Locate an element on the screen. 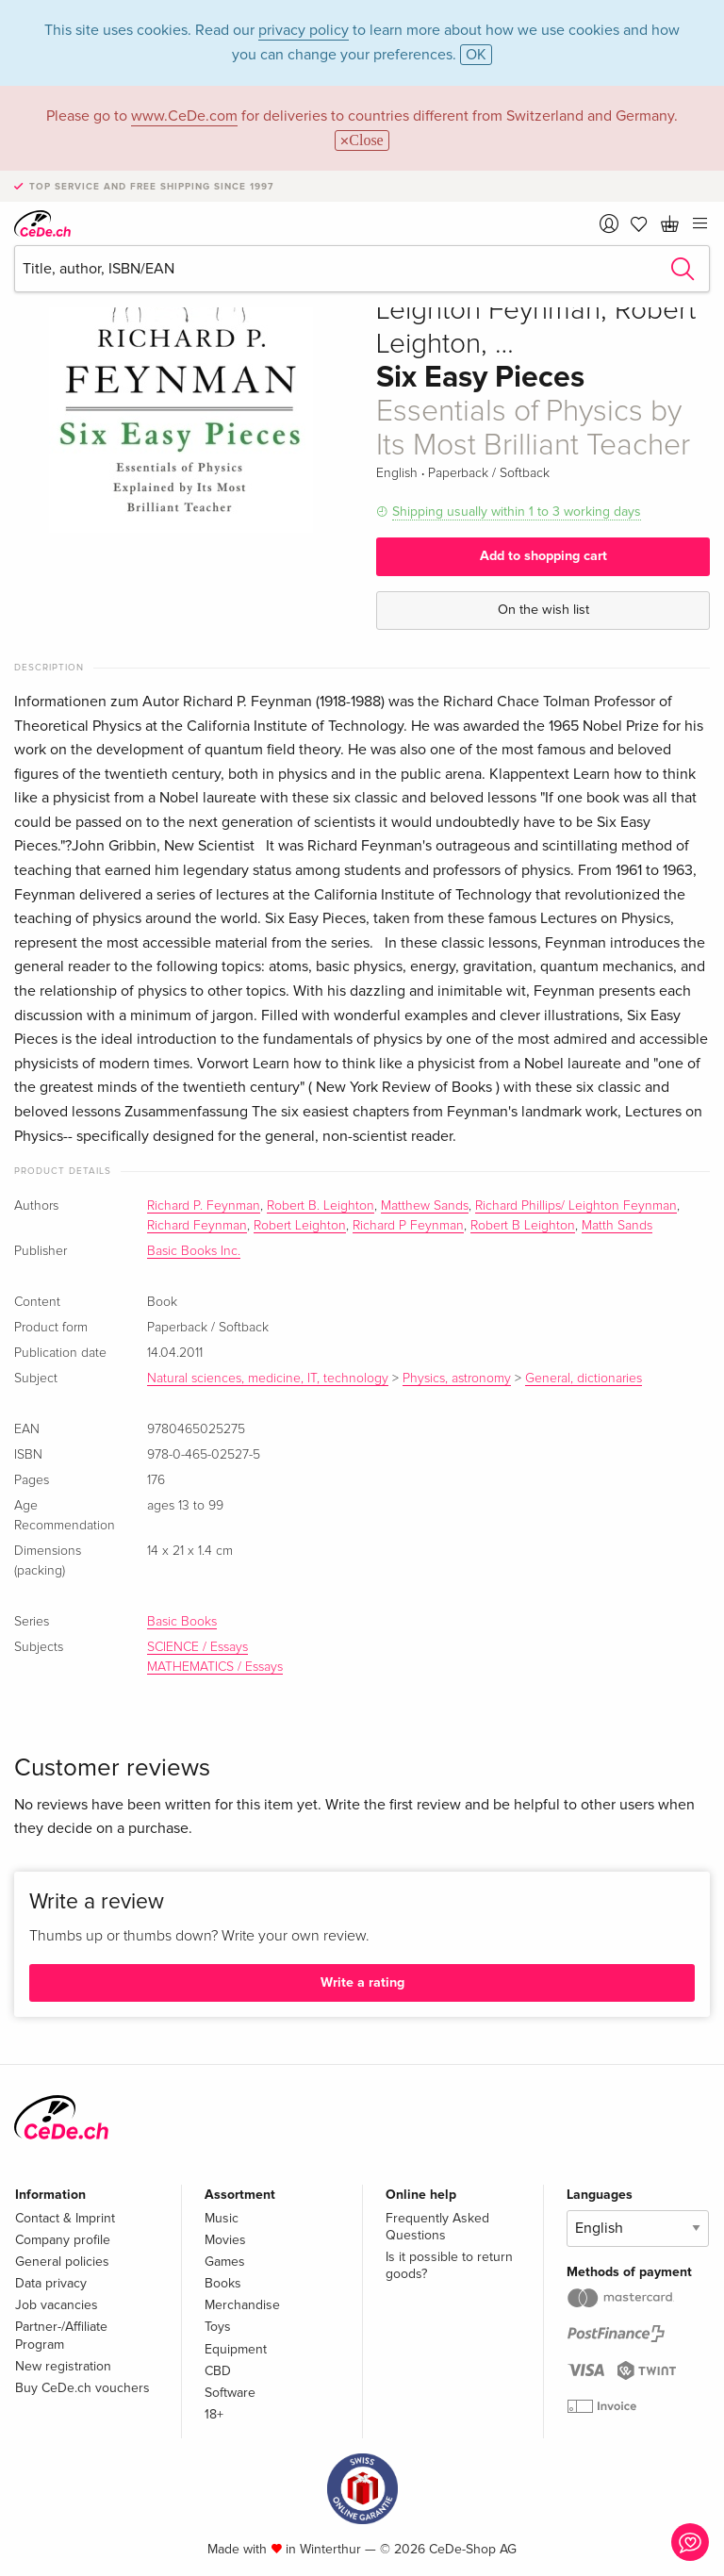  Movies is located at coordinates (225, 2240).